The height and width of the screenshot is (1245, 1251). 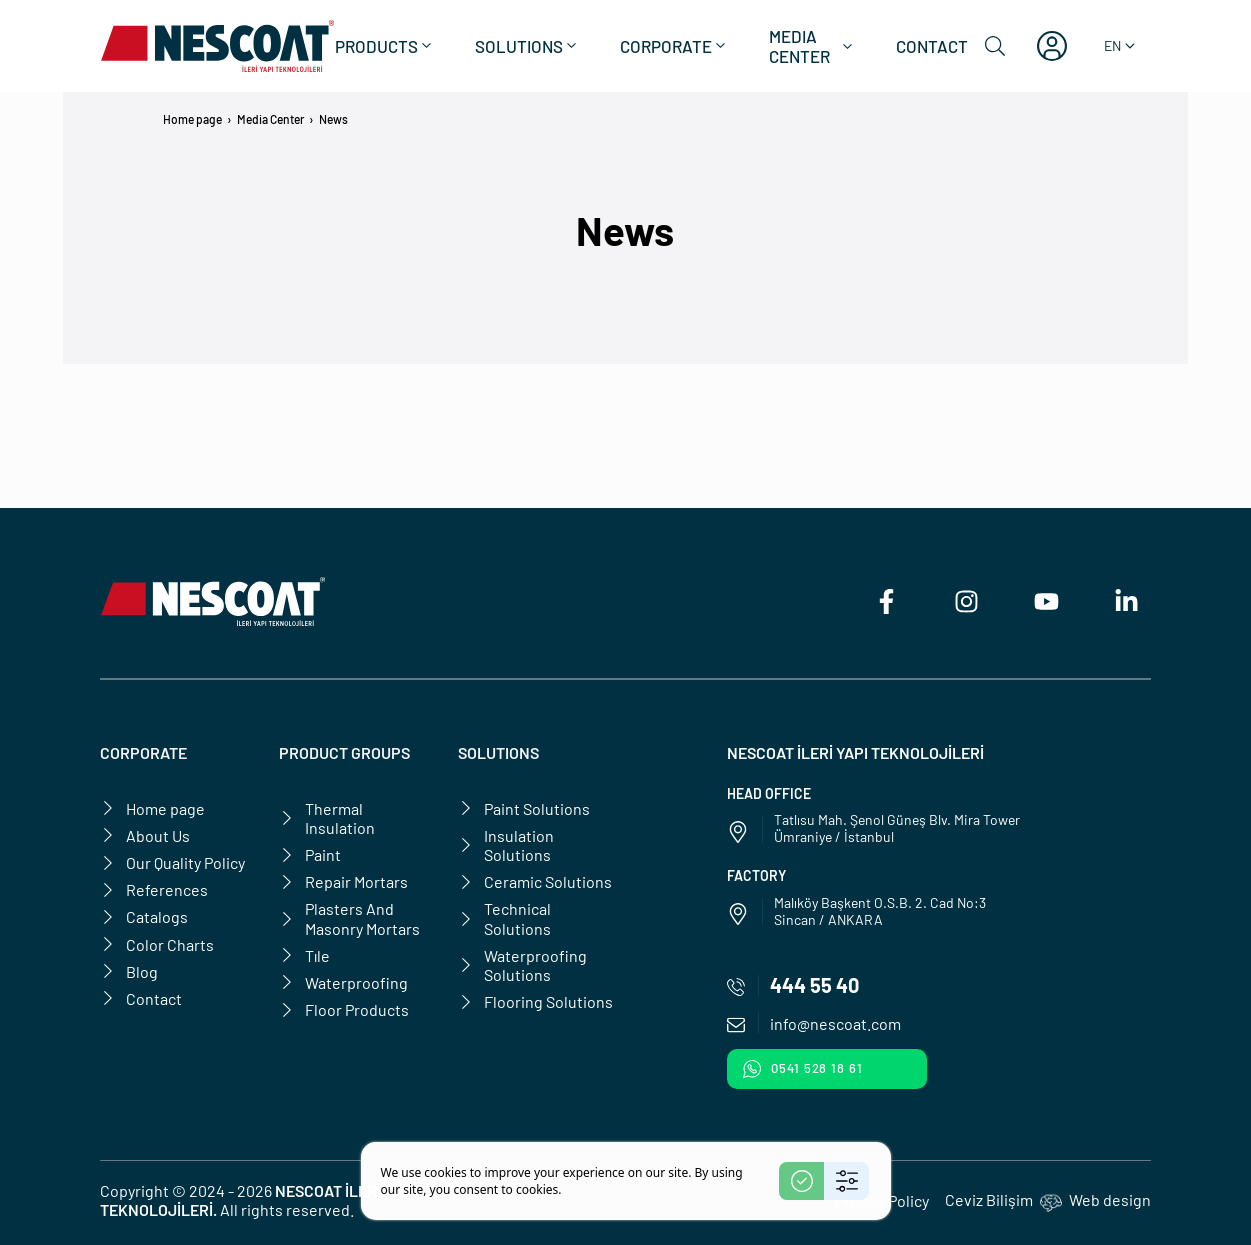 What do you see at coordinates (812, 46) in the screenshot?
I see `Media Center` at bounding box center [812, 46].